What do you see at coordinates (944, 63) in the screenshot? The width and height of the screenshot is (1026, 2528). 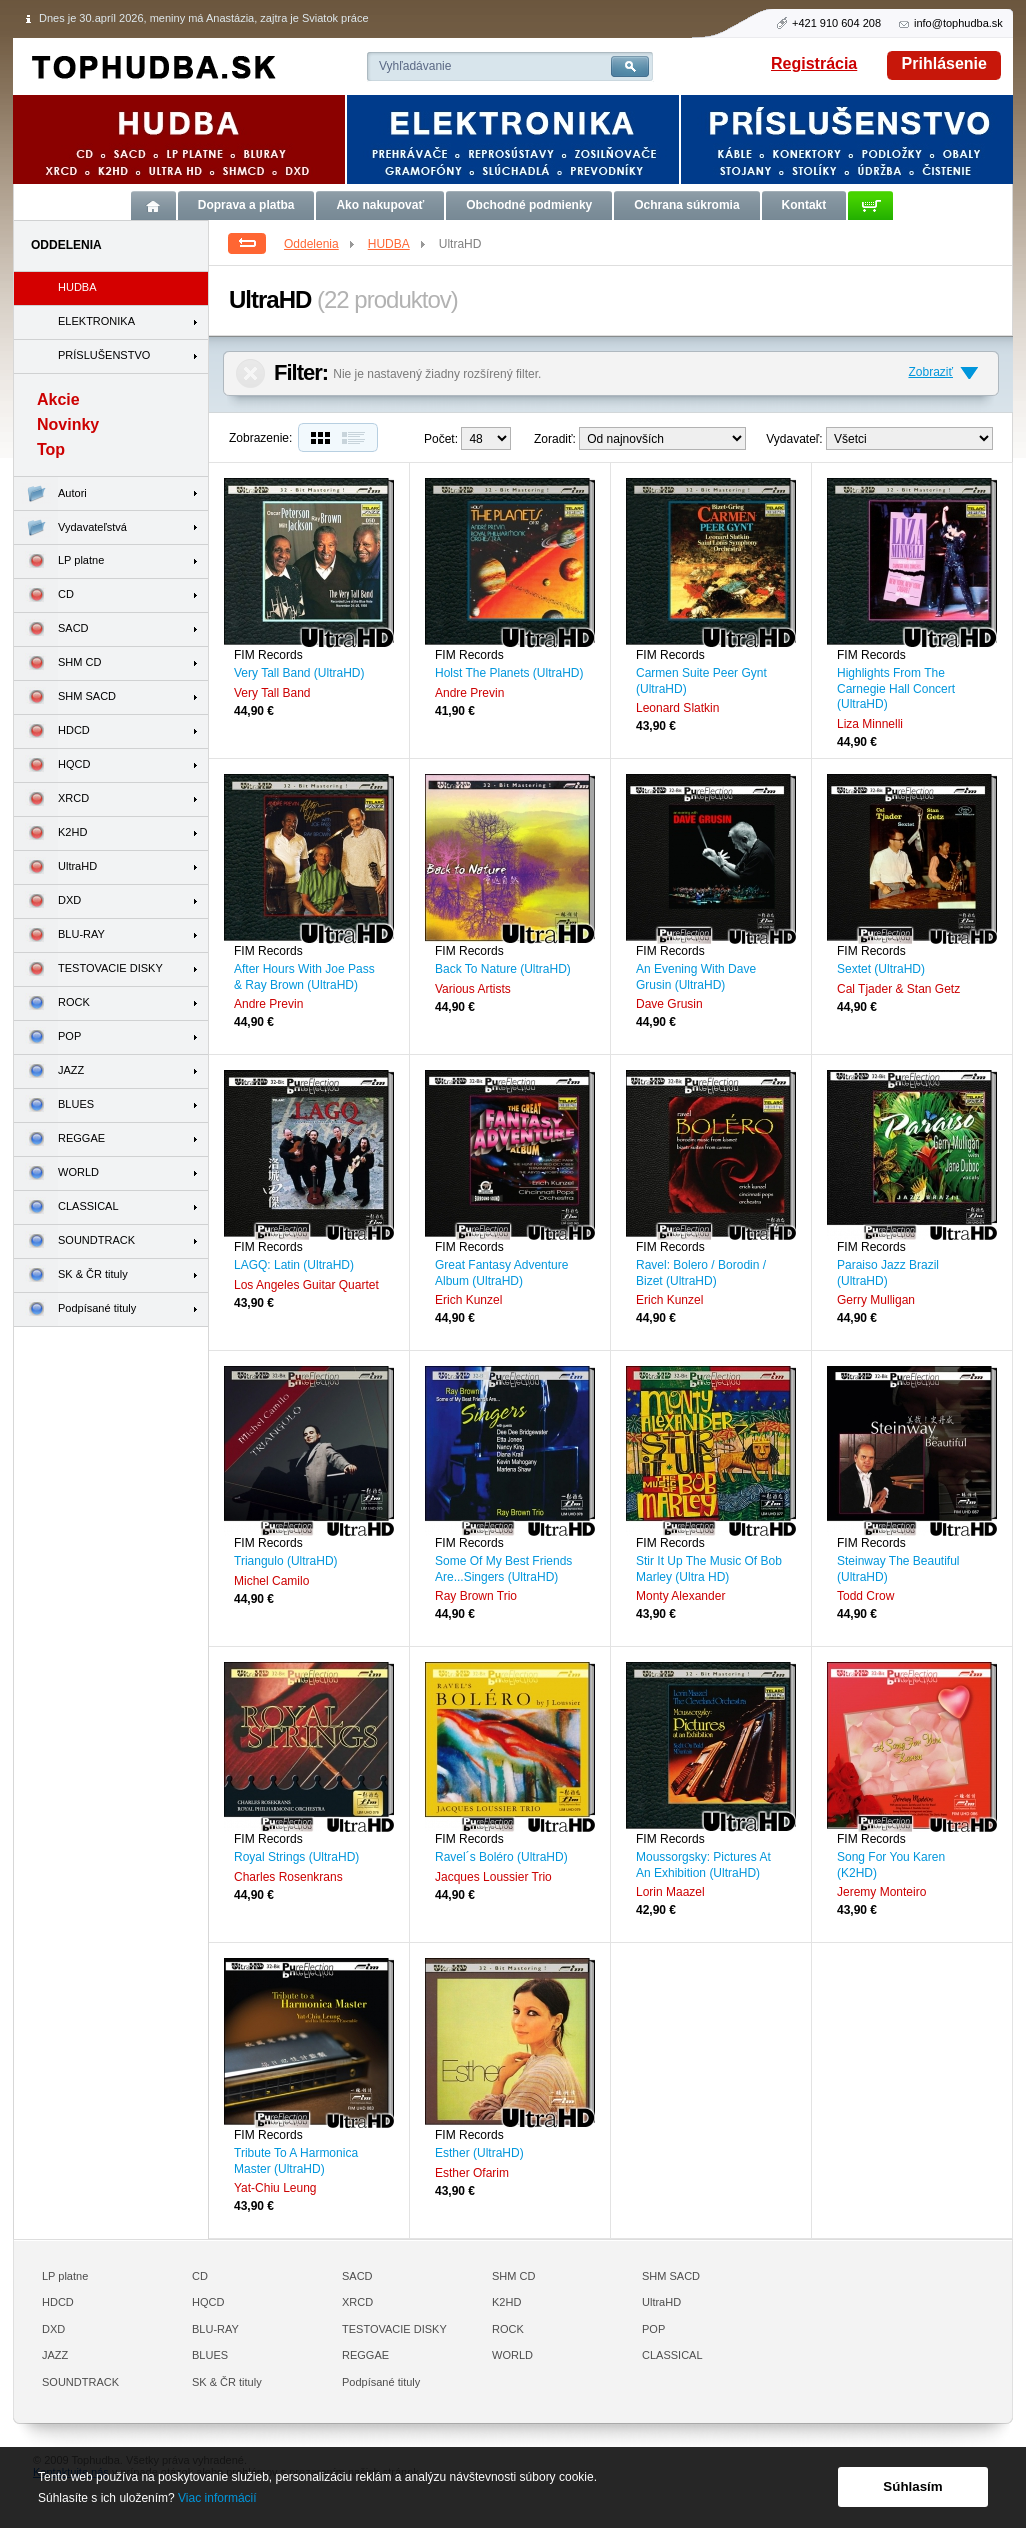 I see `Prihlásenie` at bounding box center [944, 63].